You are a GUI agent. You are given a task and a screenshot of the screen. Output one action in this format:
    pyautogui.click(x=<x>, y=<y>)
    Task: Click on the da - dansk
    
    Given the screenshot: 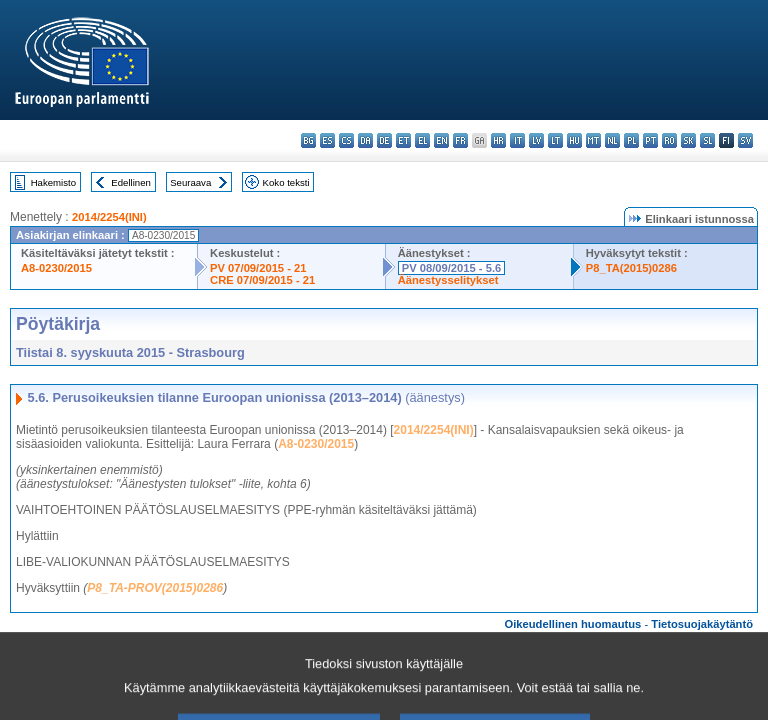 What is the action you would take?
    pyautogui.click(x=365, y=140)
    